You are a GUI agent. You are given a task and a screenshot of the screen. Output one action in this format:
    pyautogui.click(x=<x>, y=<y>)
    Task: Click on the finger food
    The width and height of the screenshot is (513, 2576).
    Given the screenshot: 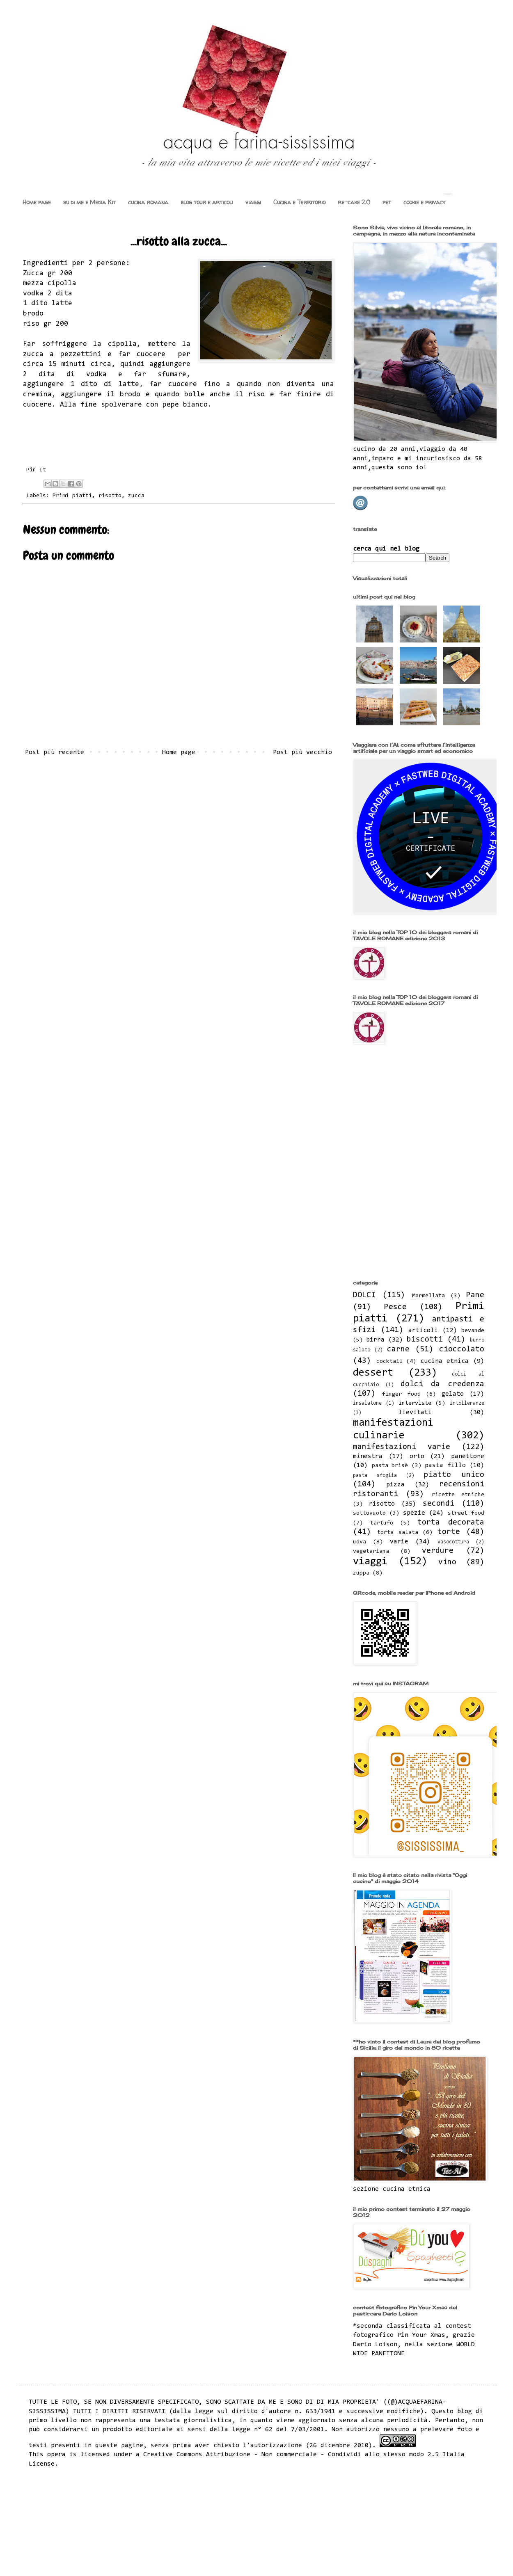 What is the action you would take?
    pyautogui.click(x=401, y=1394)
    